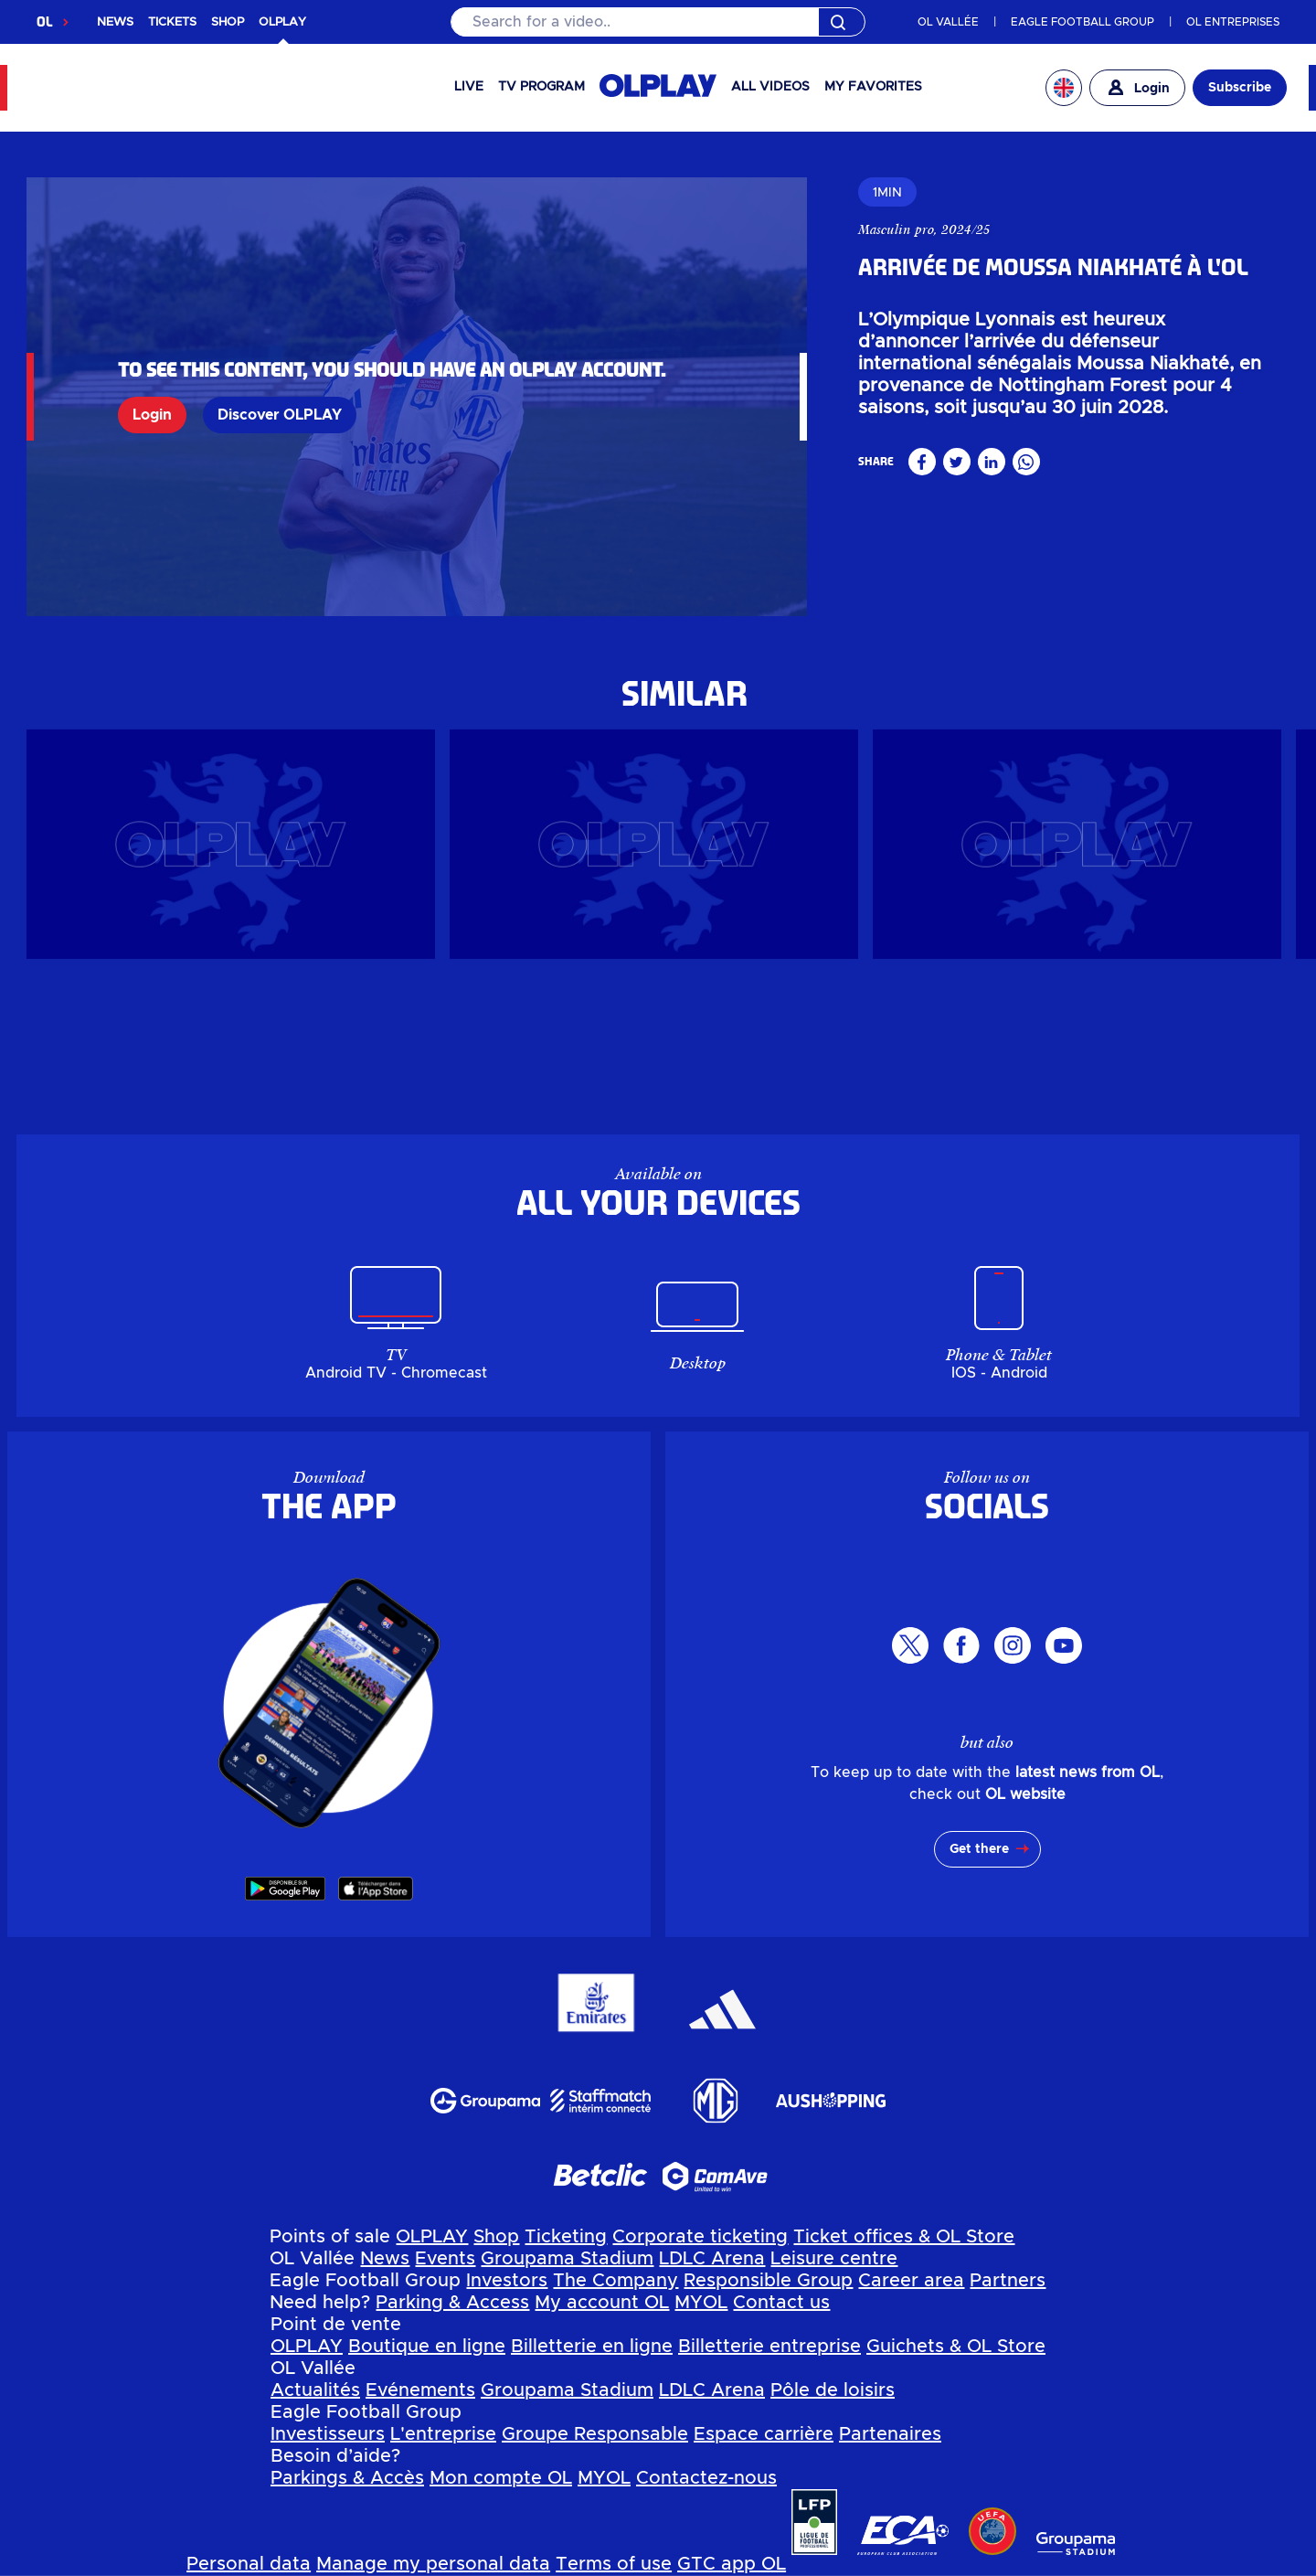  I want to click on LDLC Arena, so click(712, 2259).